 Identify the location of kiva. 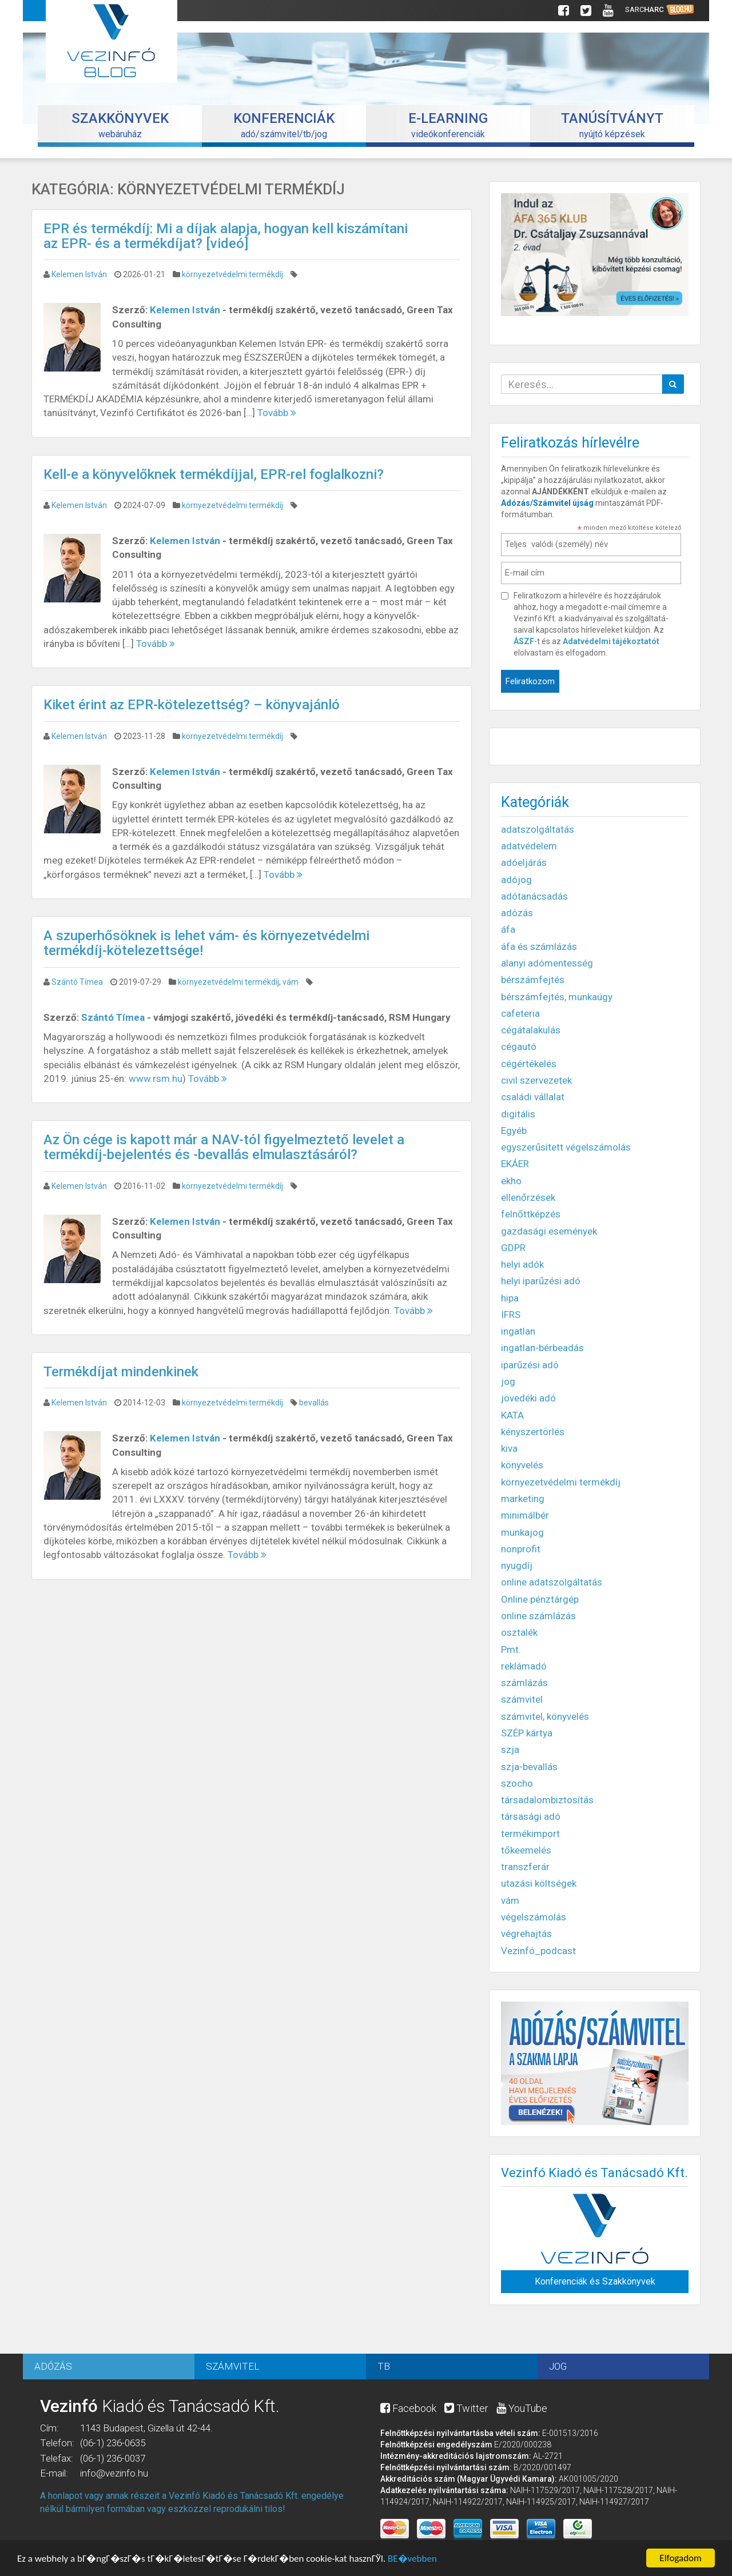
(509, 1448).